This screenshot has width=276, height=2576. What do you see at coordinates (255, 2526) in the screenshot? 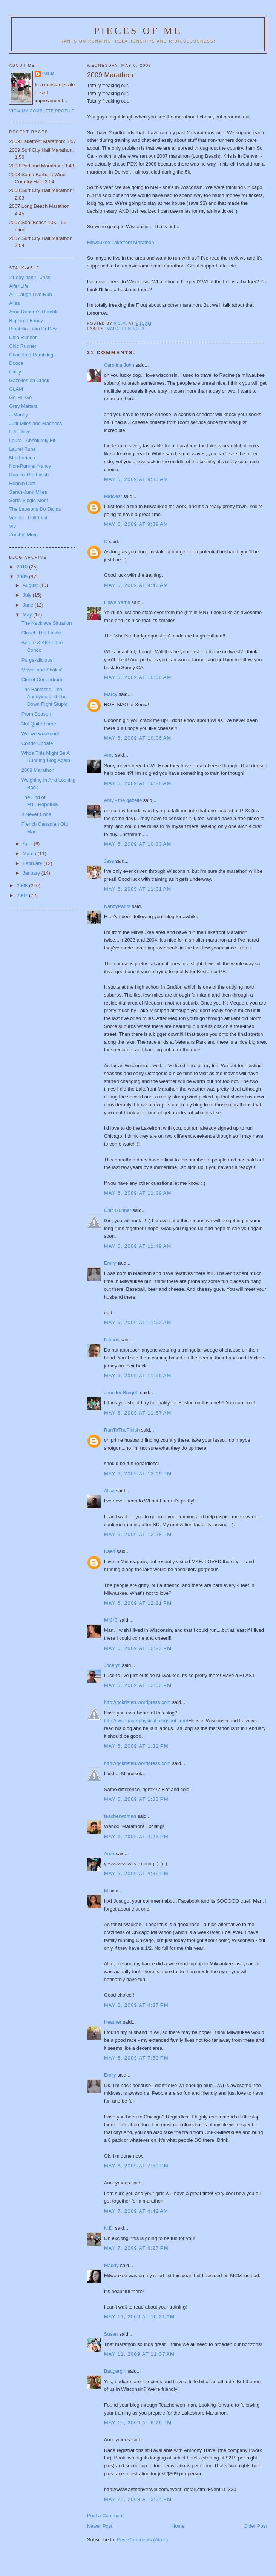
I see `Older Post` at bounding box center [255, 2526].